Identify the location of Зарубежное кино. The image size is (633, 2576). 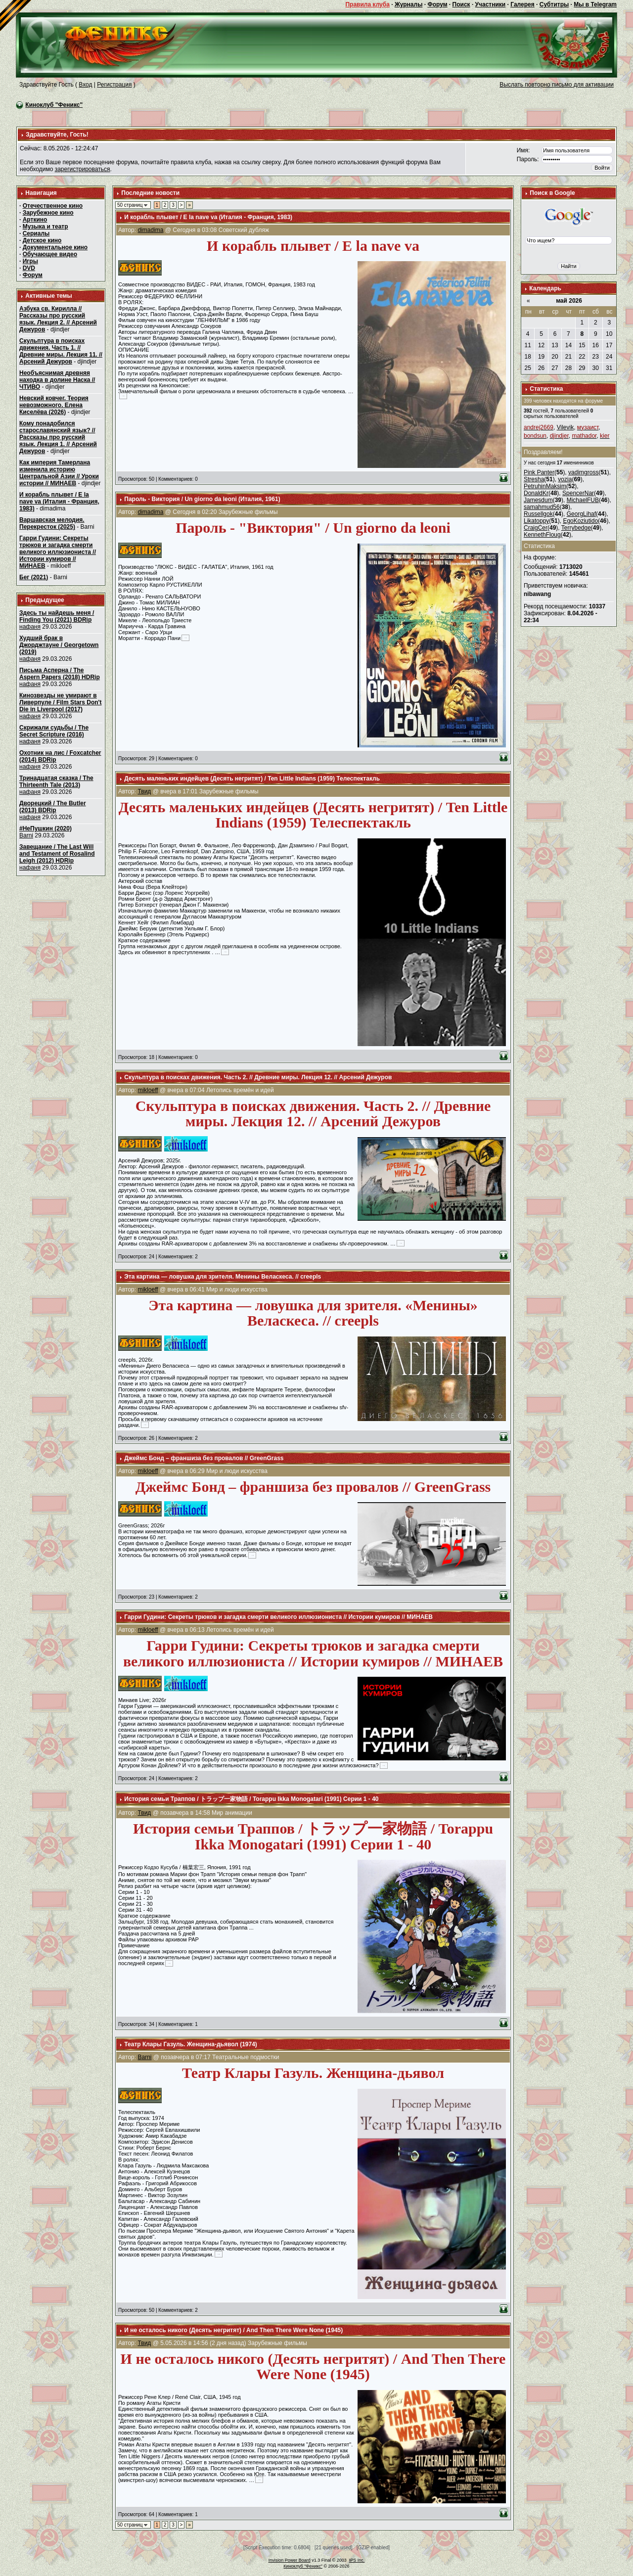
(48, 212).